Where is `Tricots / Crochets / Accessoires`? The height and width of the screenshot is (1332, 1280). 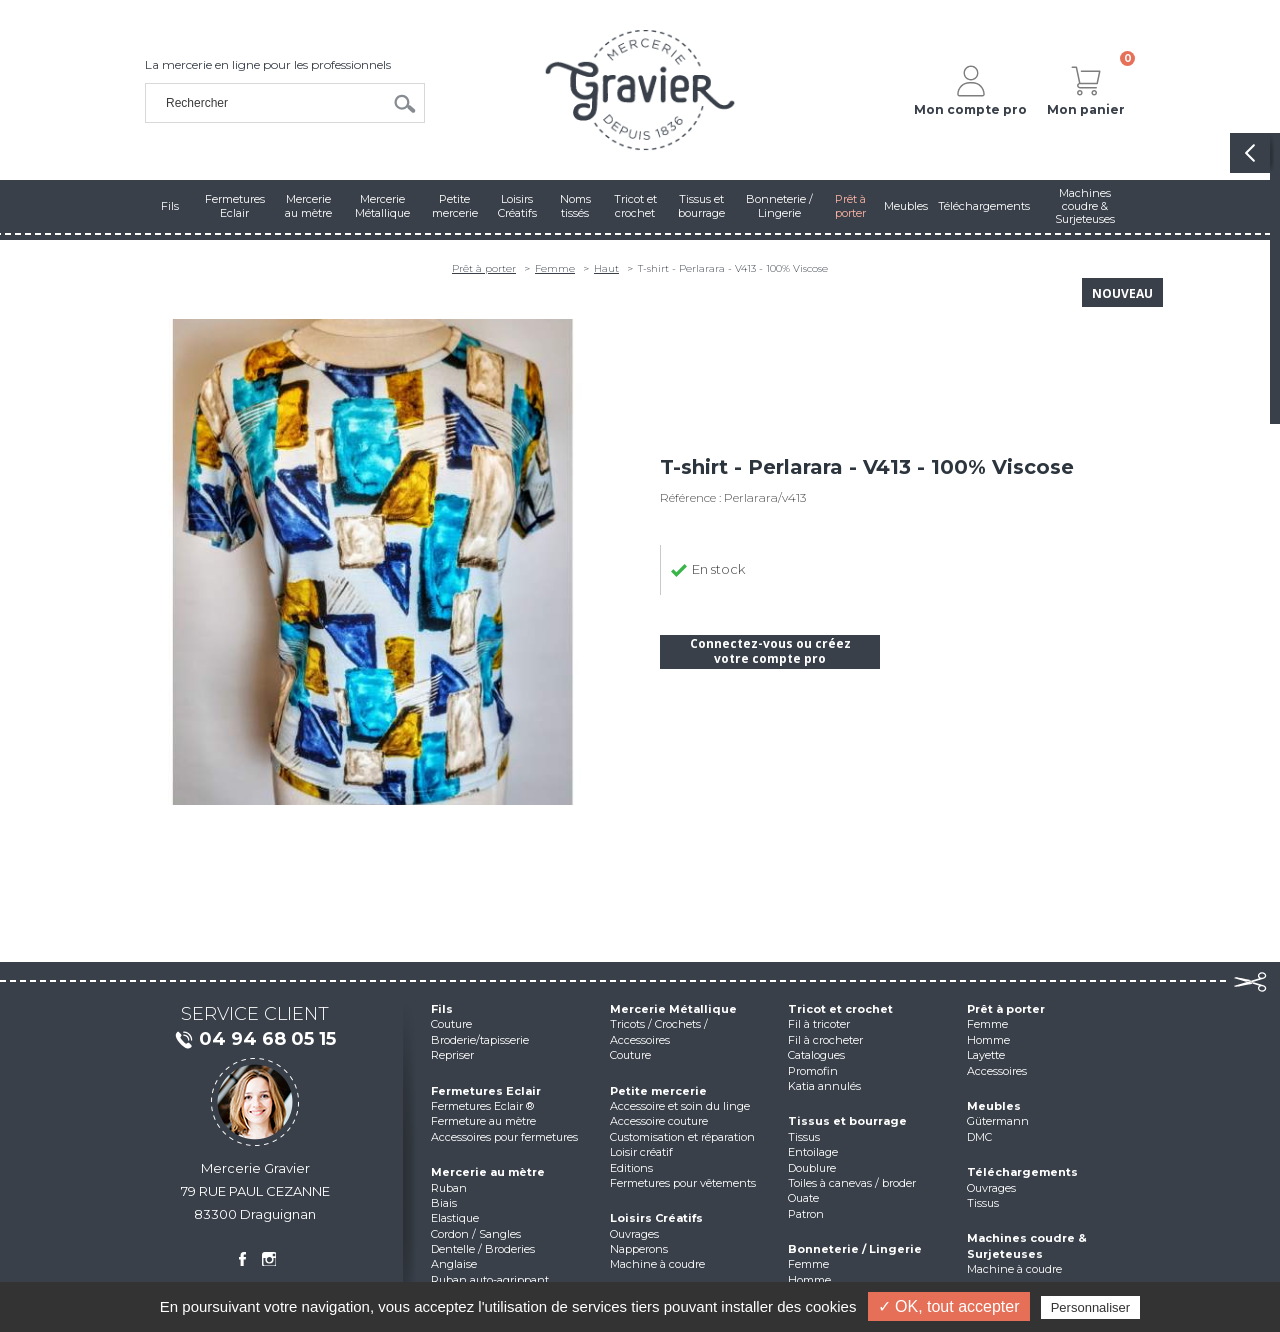
Tricots / Crochets / Accessoires is located at coordinates (659, 1031).